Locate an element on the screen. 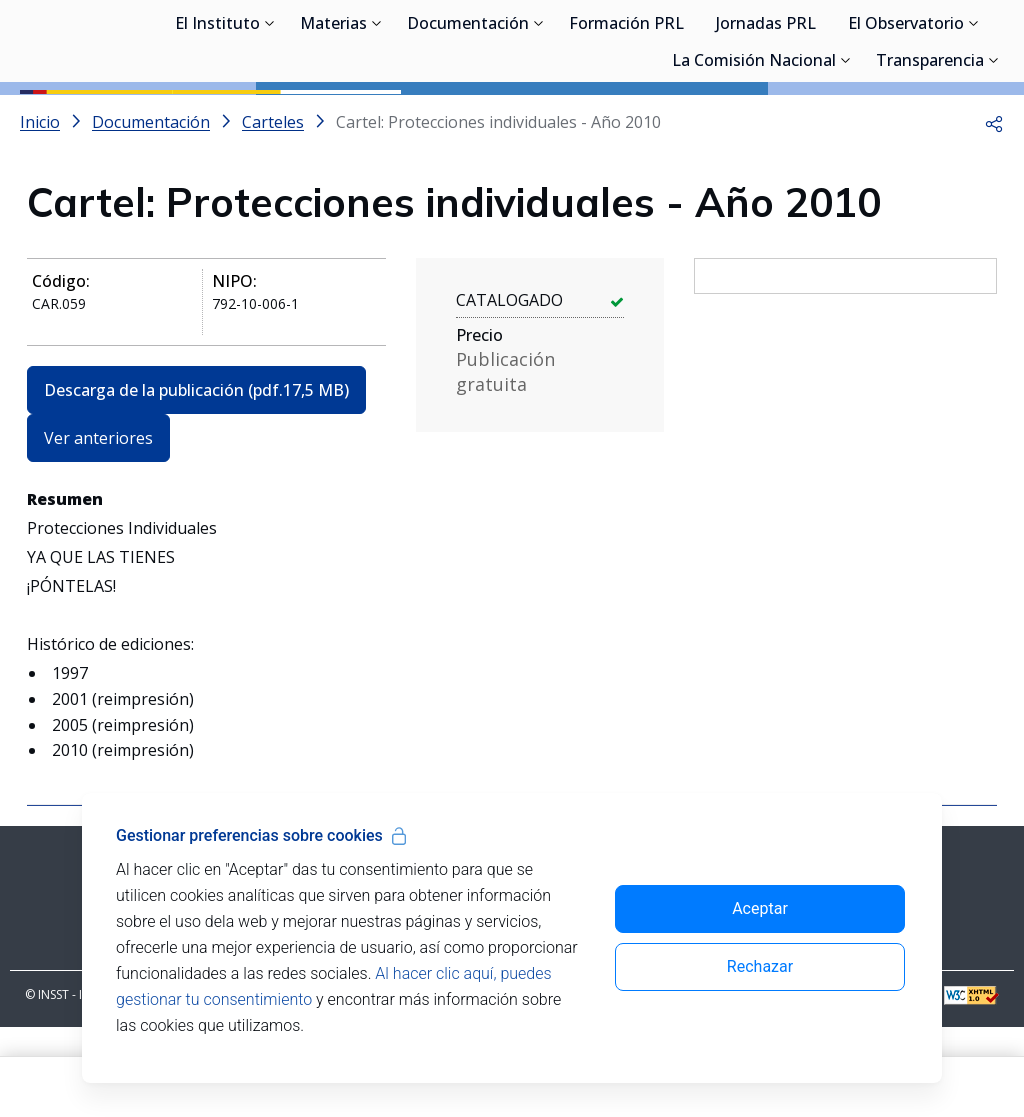  [button] is located at coordinates (994, 212).